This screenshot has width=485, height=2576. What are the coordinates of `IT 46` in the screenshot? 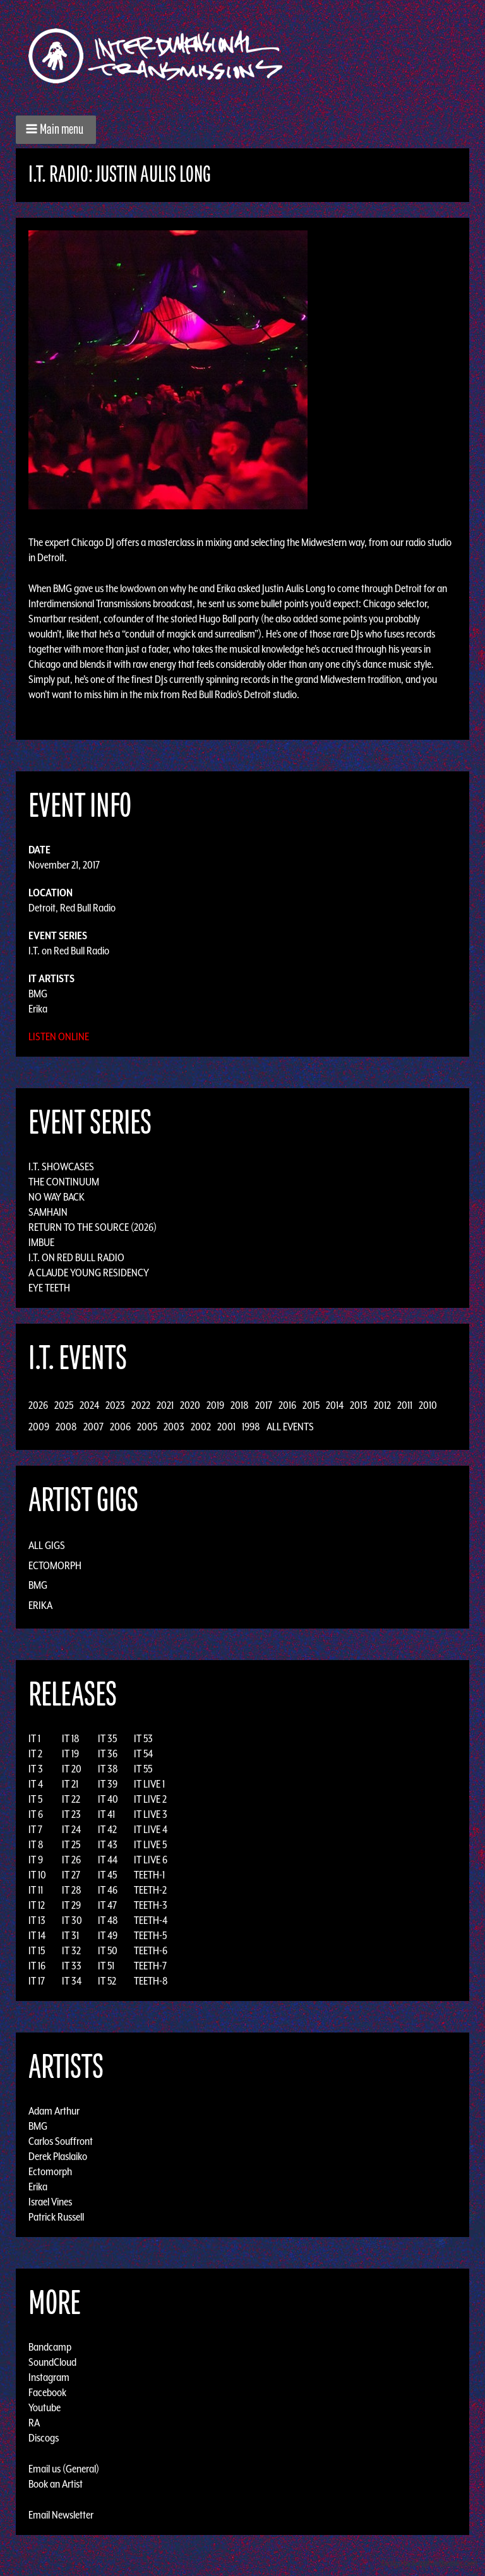 It's located at (107, 1890).